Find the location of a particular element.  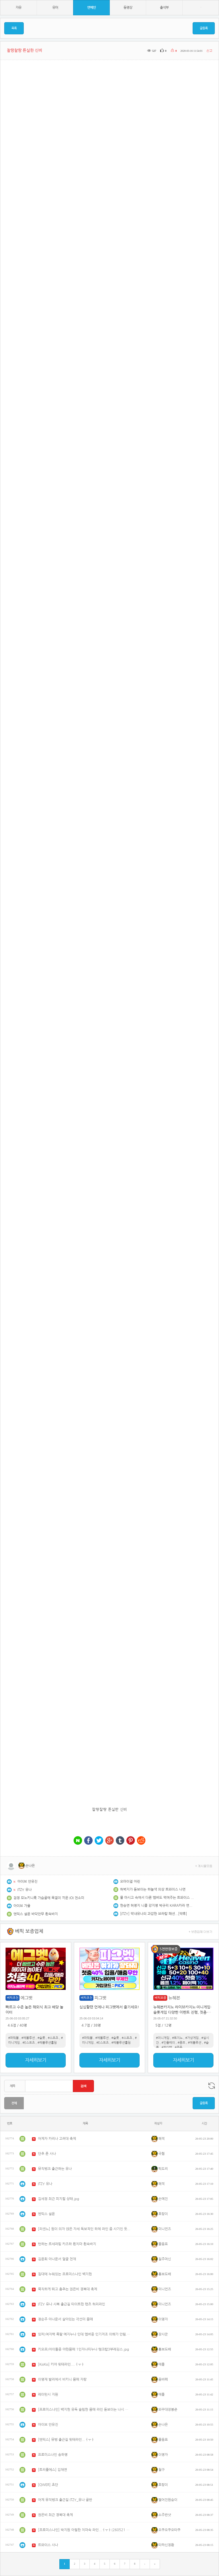

정순주 아나운서 살아있는 각선미 몸매 is located at coordinates (65, 2319).